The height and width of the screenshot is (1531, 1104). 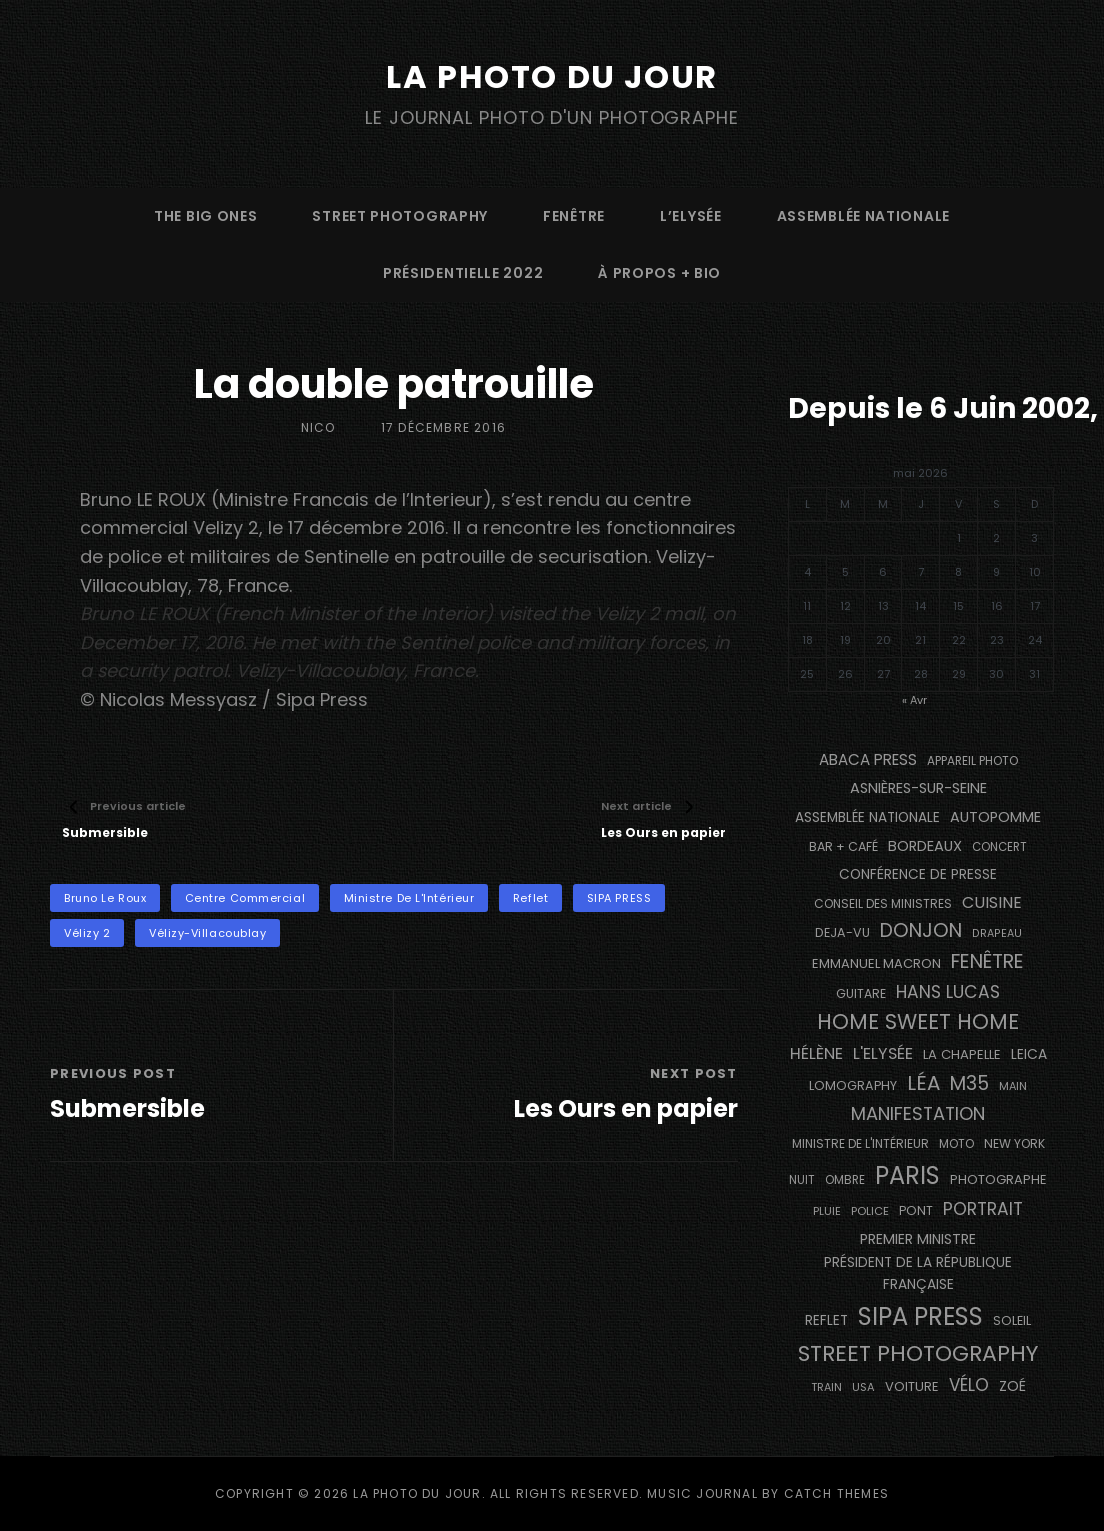 I want to click on voiture [voiture (158 éléments)], so click(x=912, y=1386).